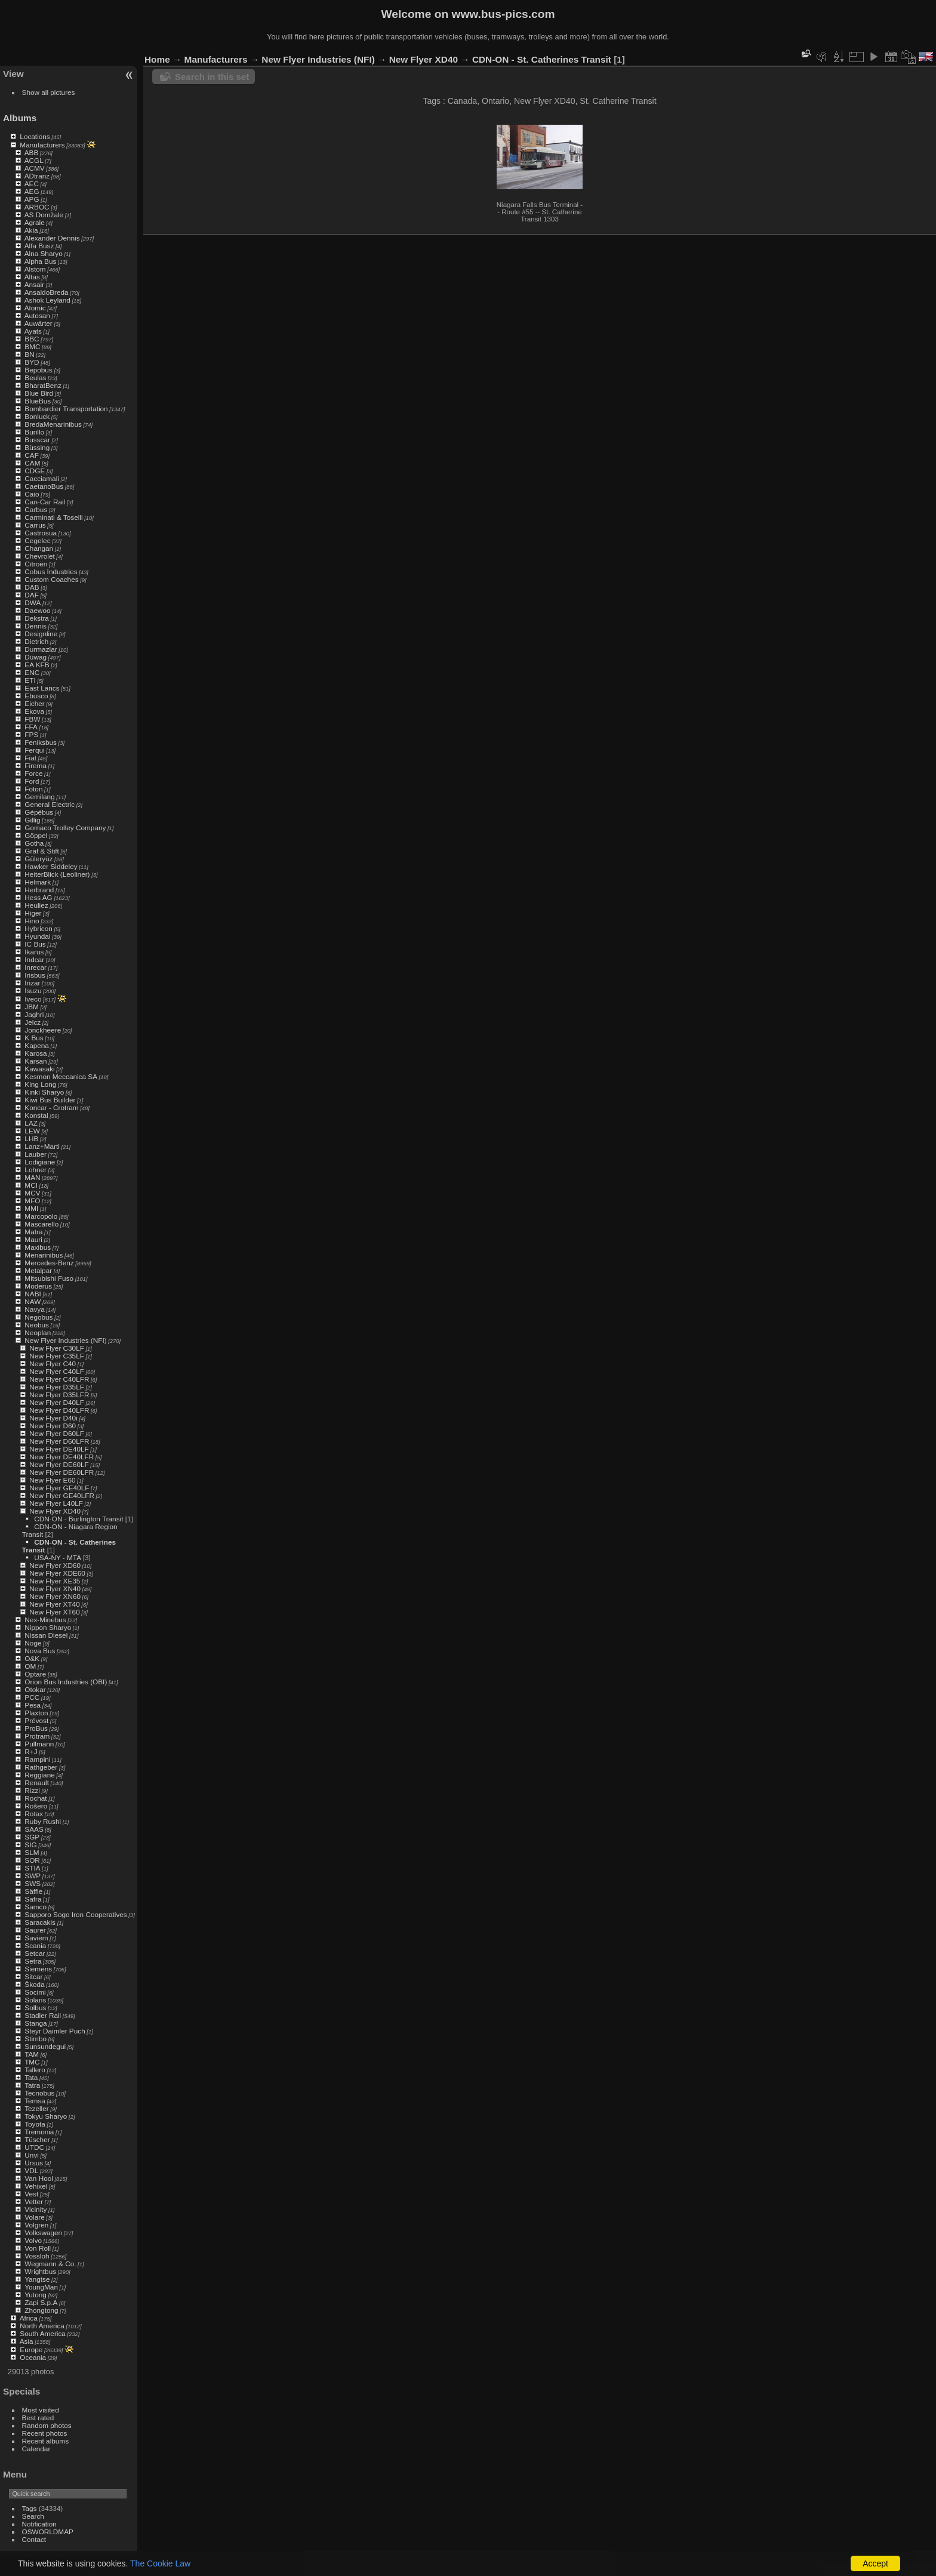  I want to click on Marcopolo, so click(40, 1216).